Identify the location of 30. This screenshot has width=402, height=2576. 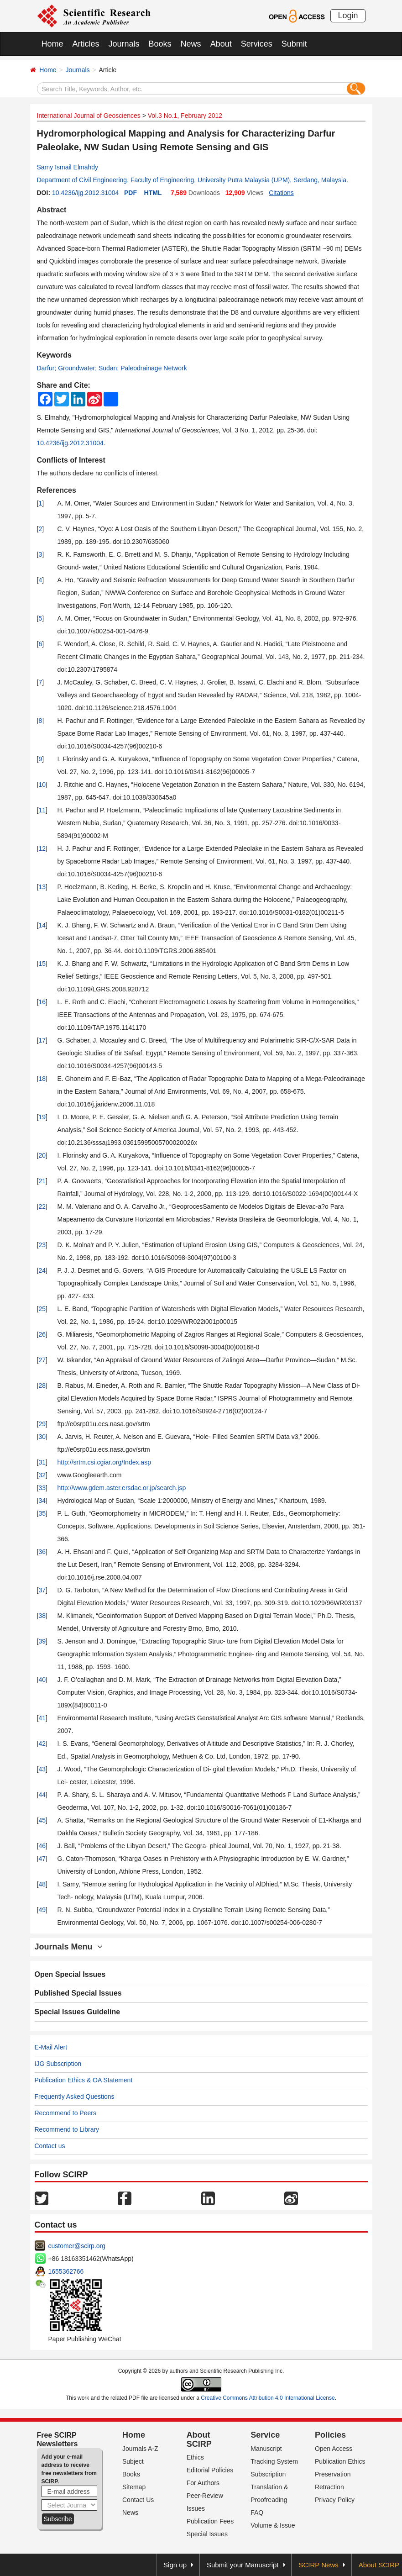
(42, 1436).